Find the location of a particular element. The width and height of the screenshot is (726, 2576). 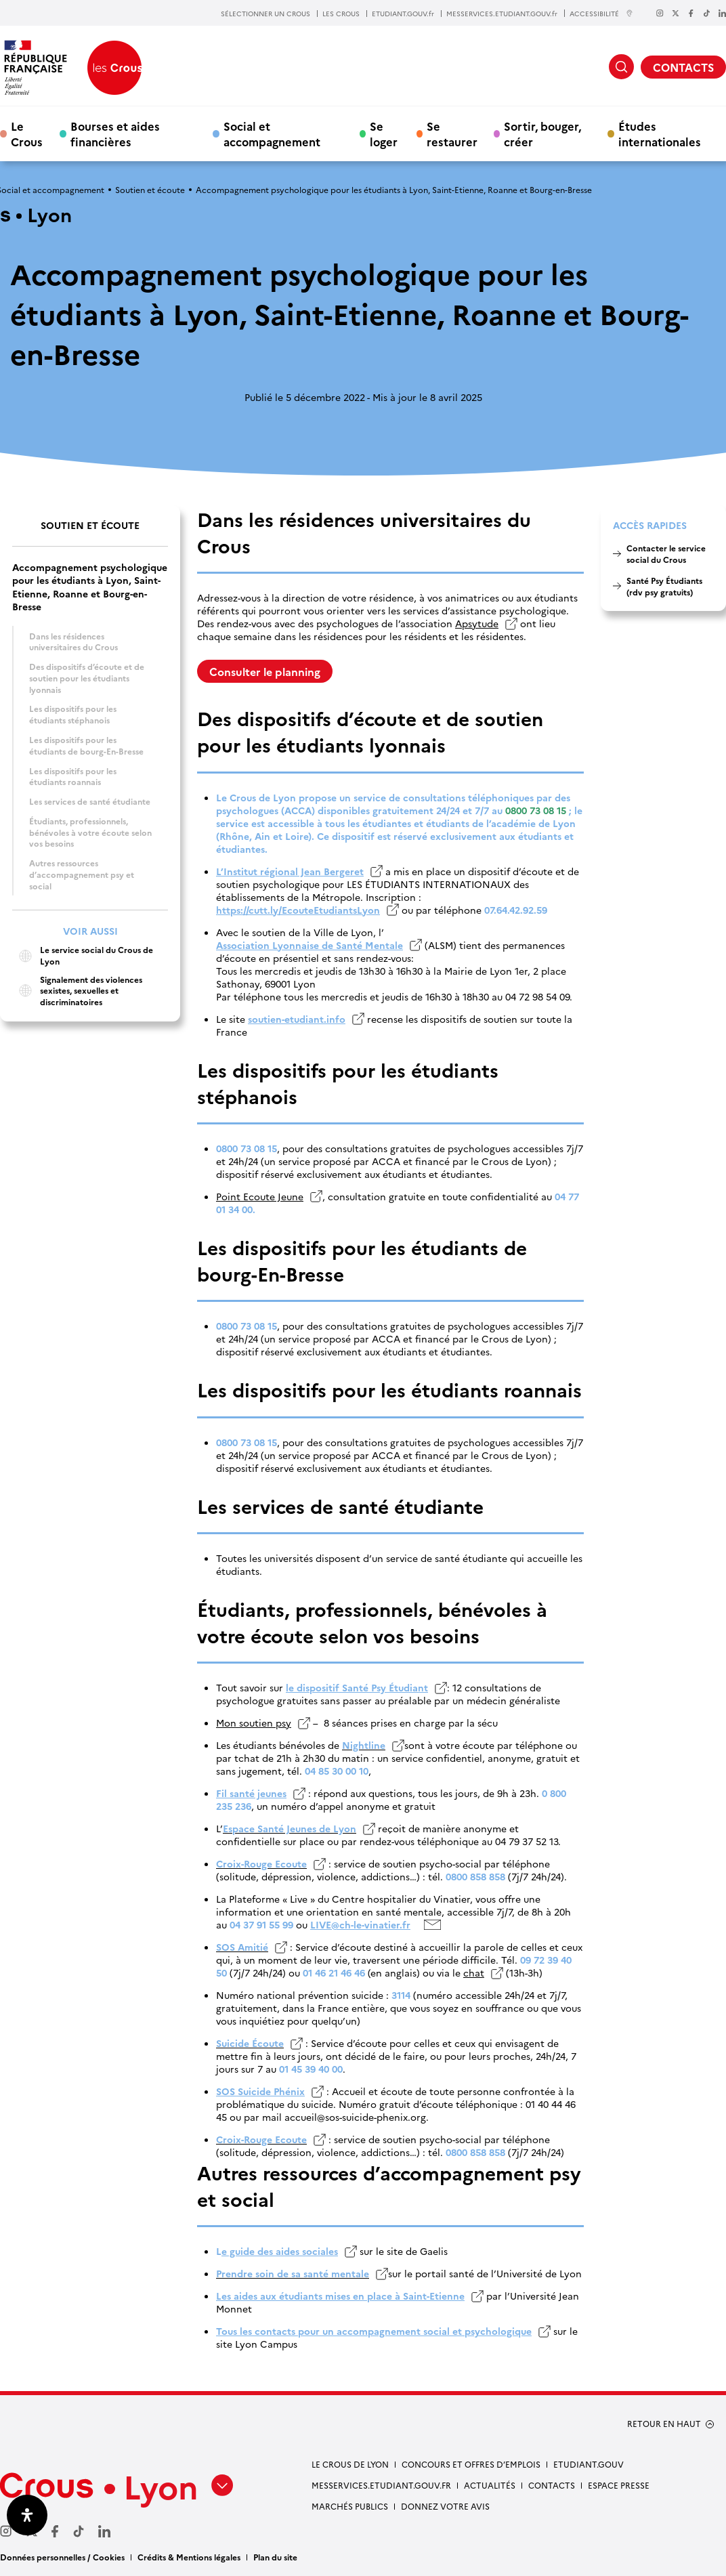

MESSERVICES.ETUDIANT.GOUV.fr is located at coordinates (501, 13).